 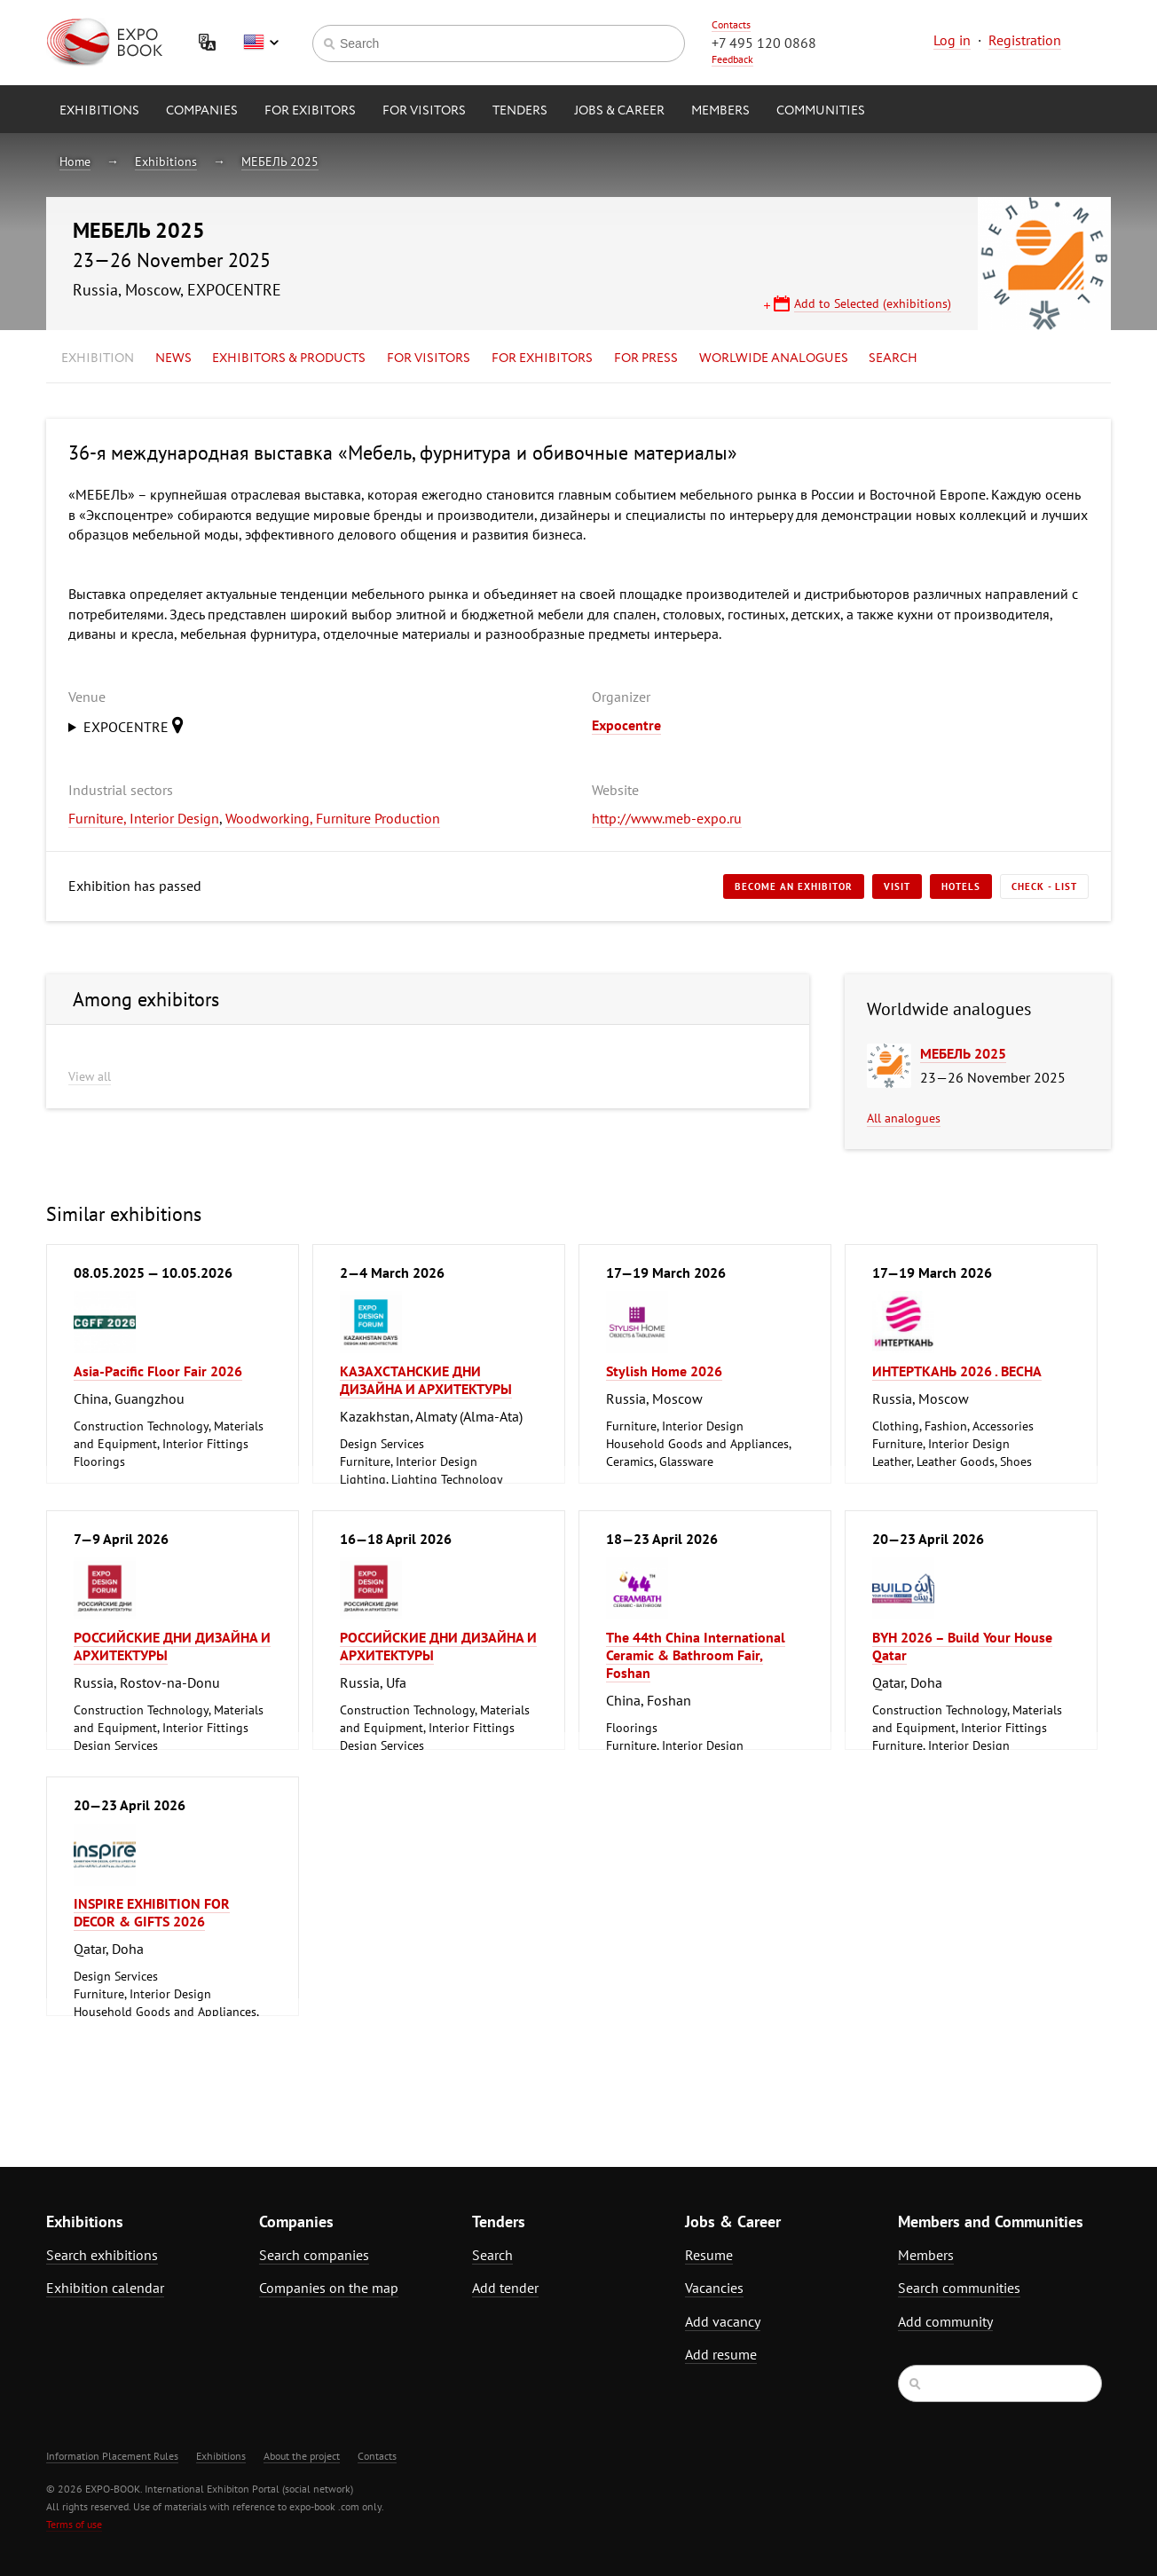 What do you see at coordinates (764, 42) in the screenshot?
I see `+7 495 120 0868` at bounding box center [764, 42].